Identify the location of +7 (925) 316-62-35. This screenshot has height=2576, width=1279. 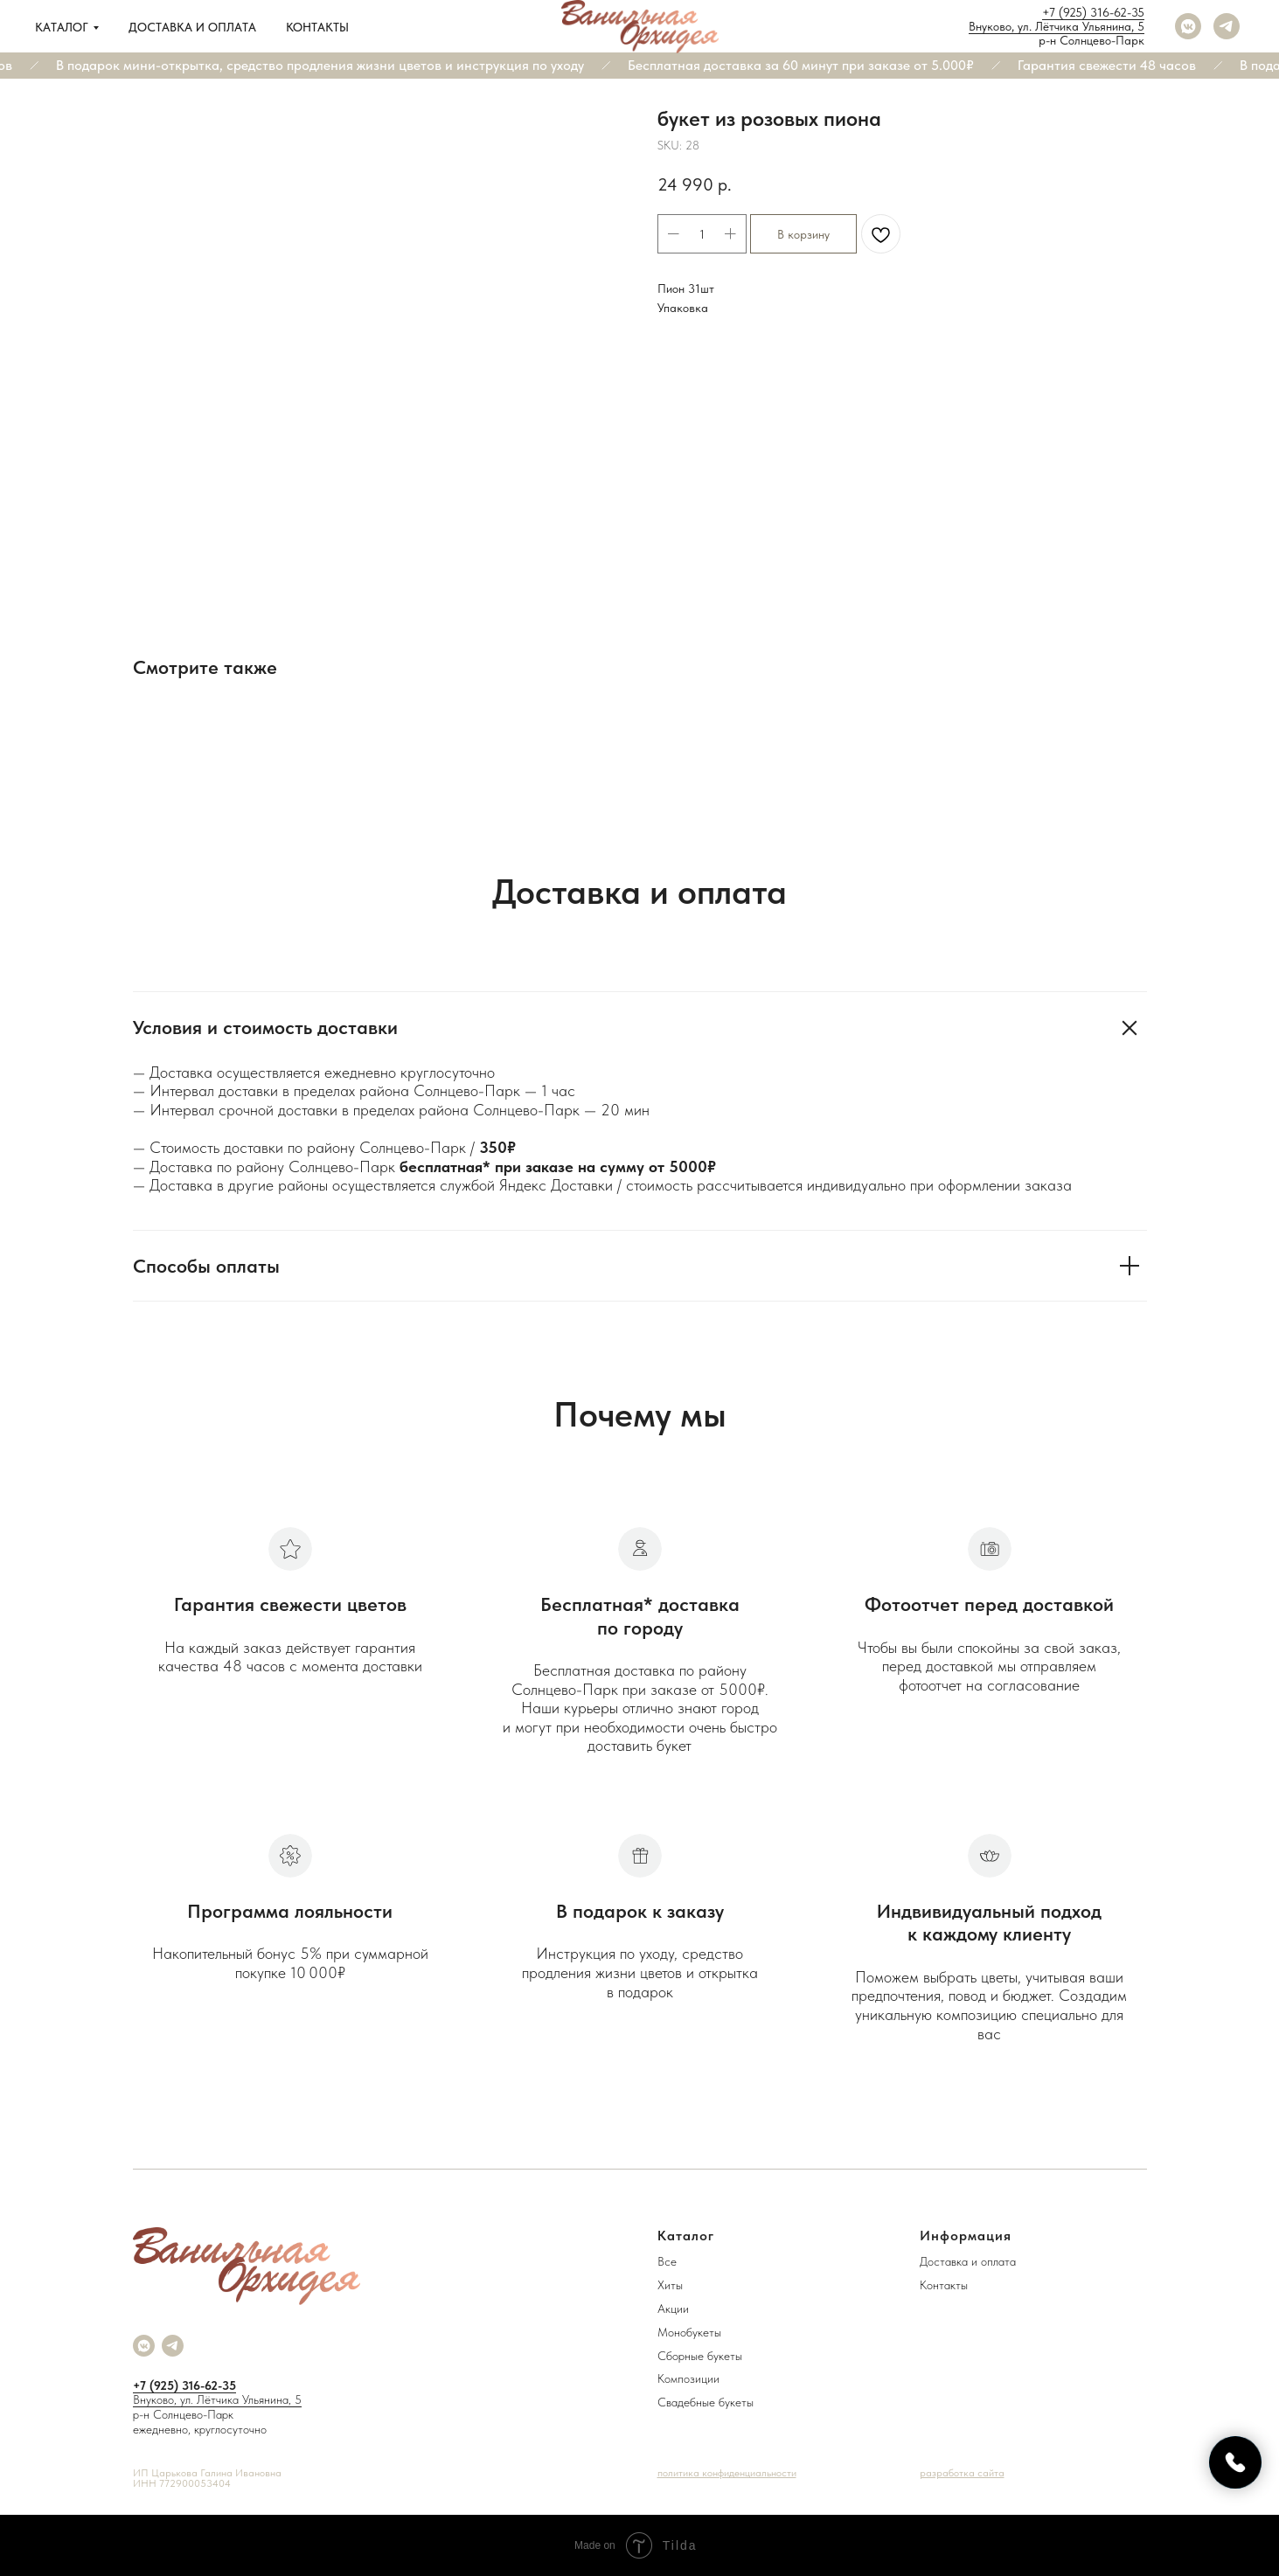
(1093, 12).